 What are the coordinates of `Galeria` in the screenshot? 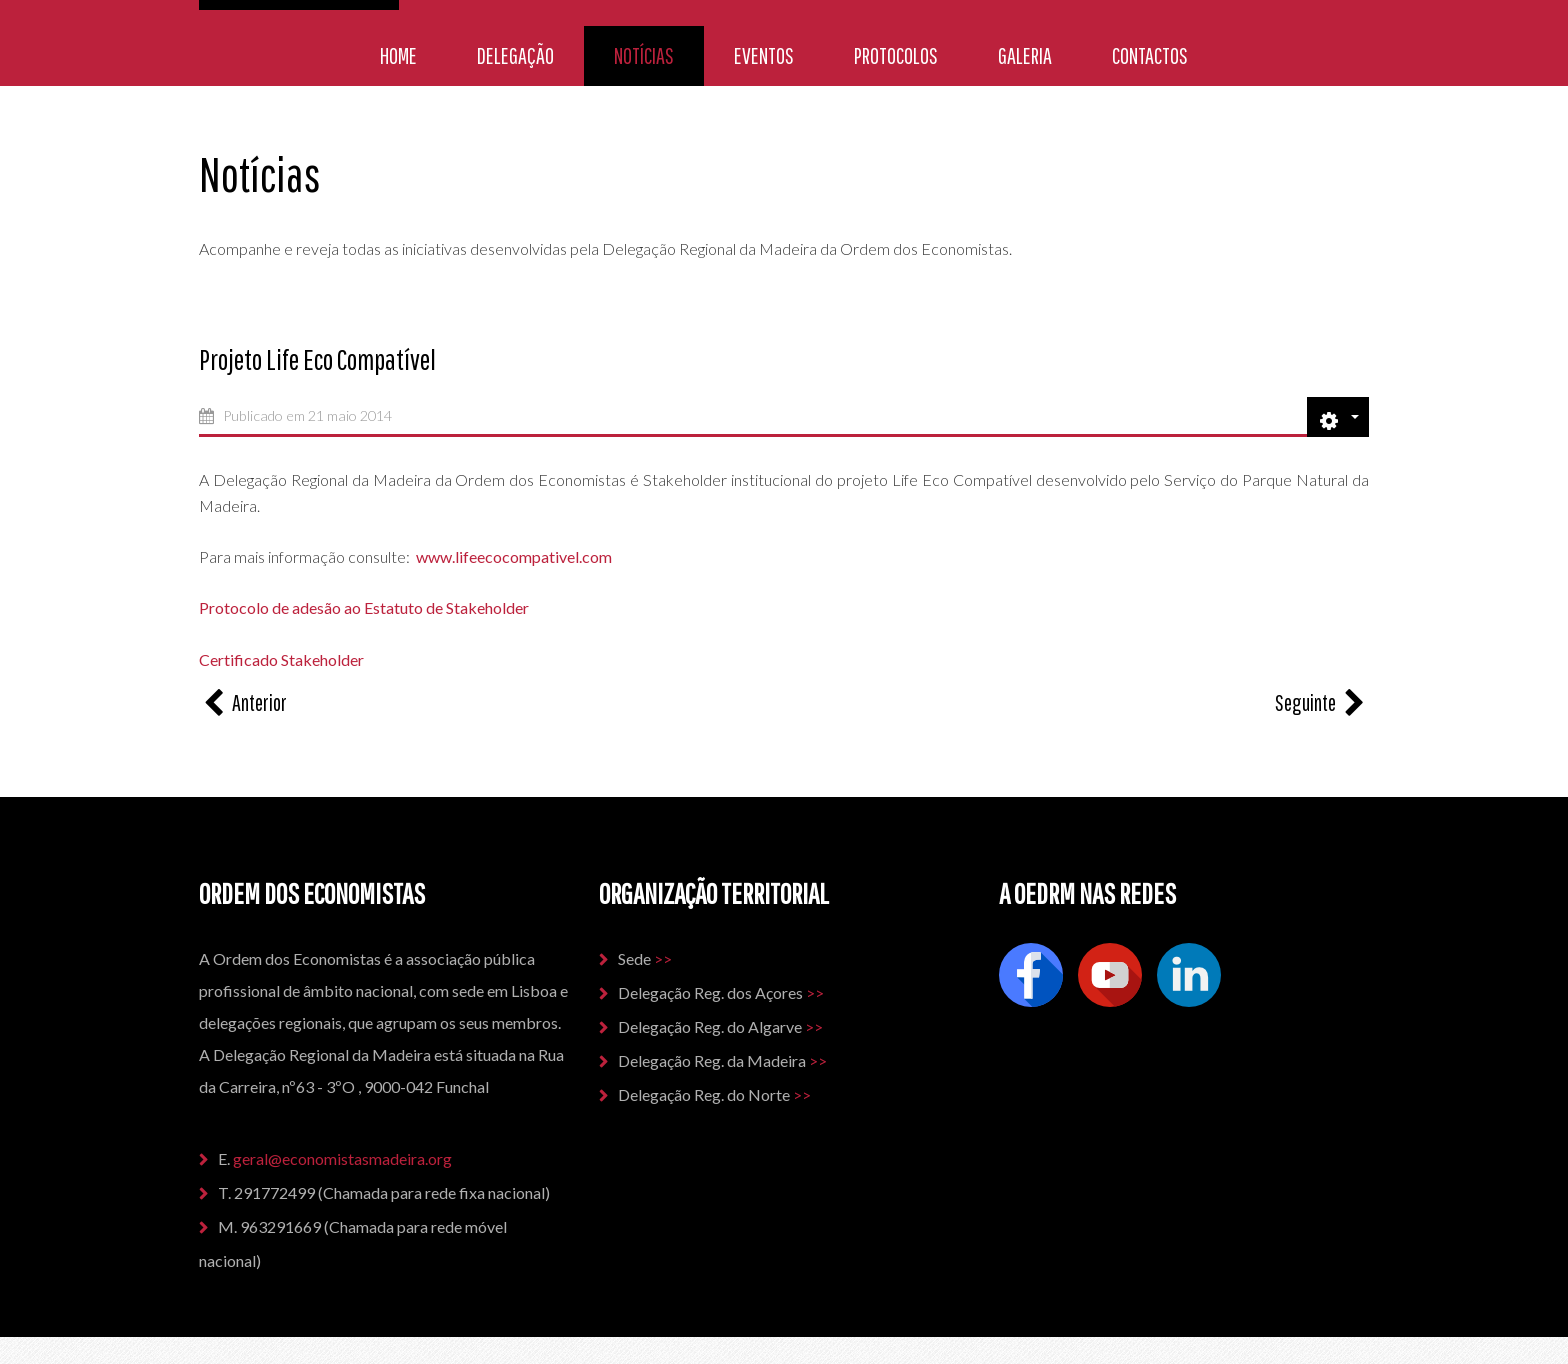 It's located at (1025, 55).